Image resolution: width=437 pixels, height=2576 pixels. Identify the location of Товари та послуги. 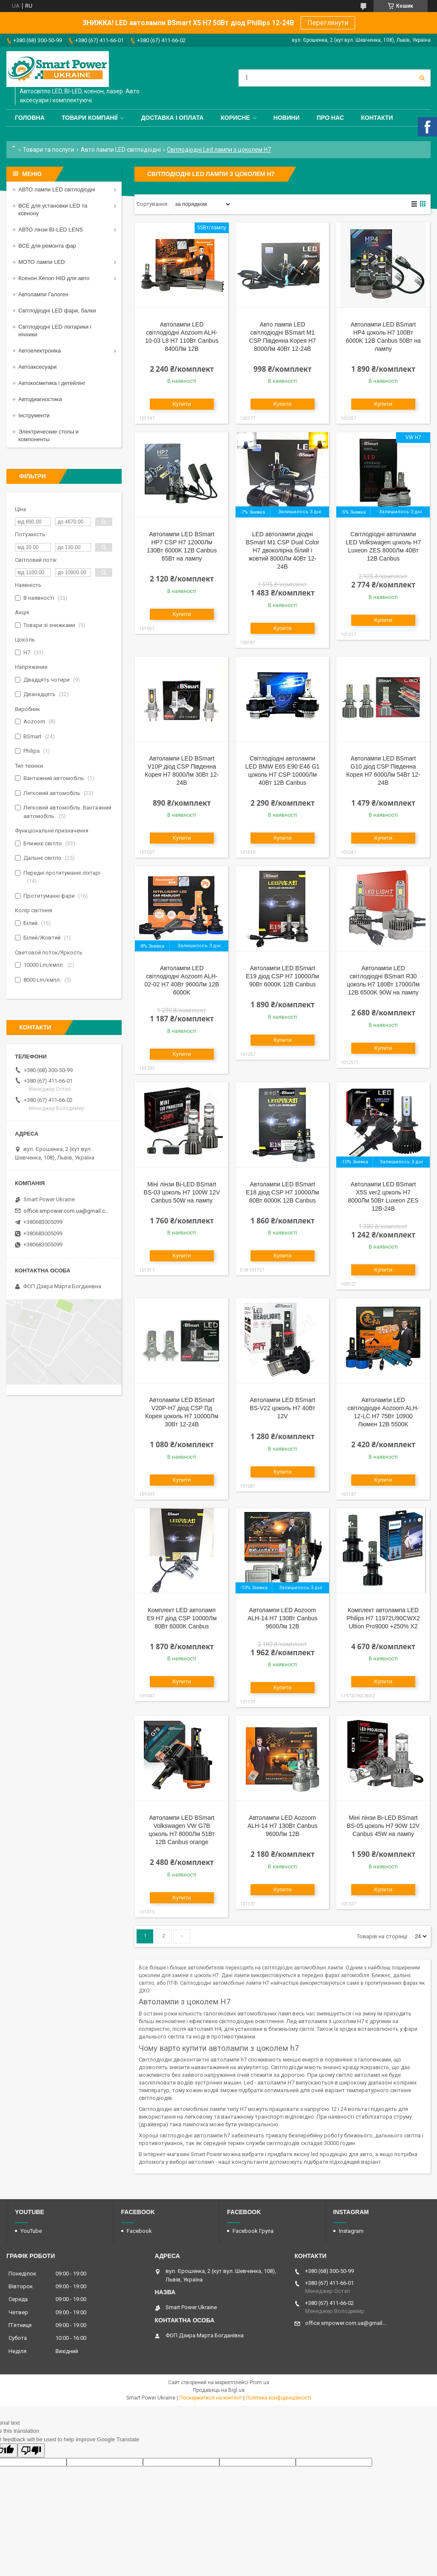
(48, 149).